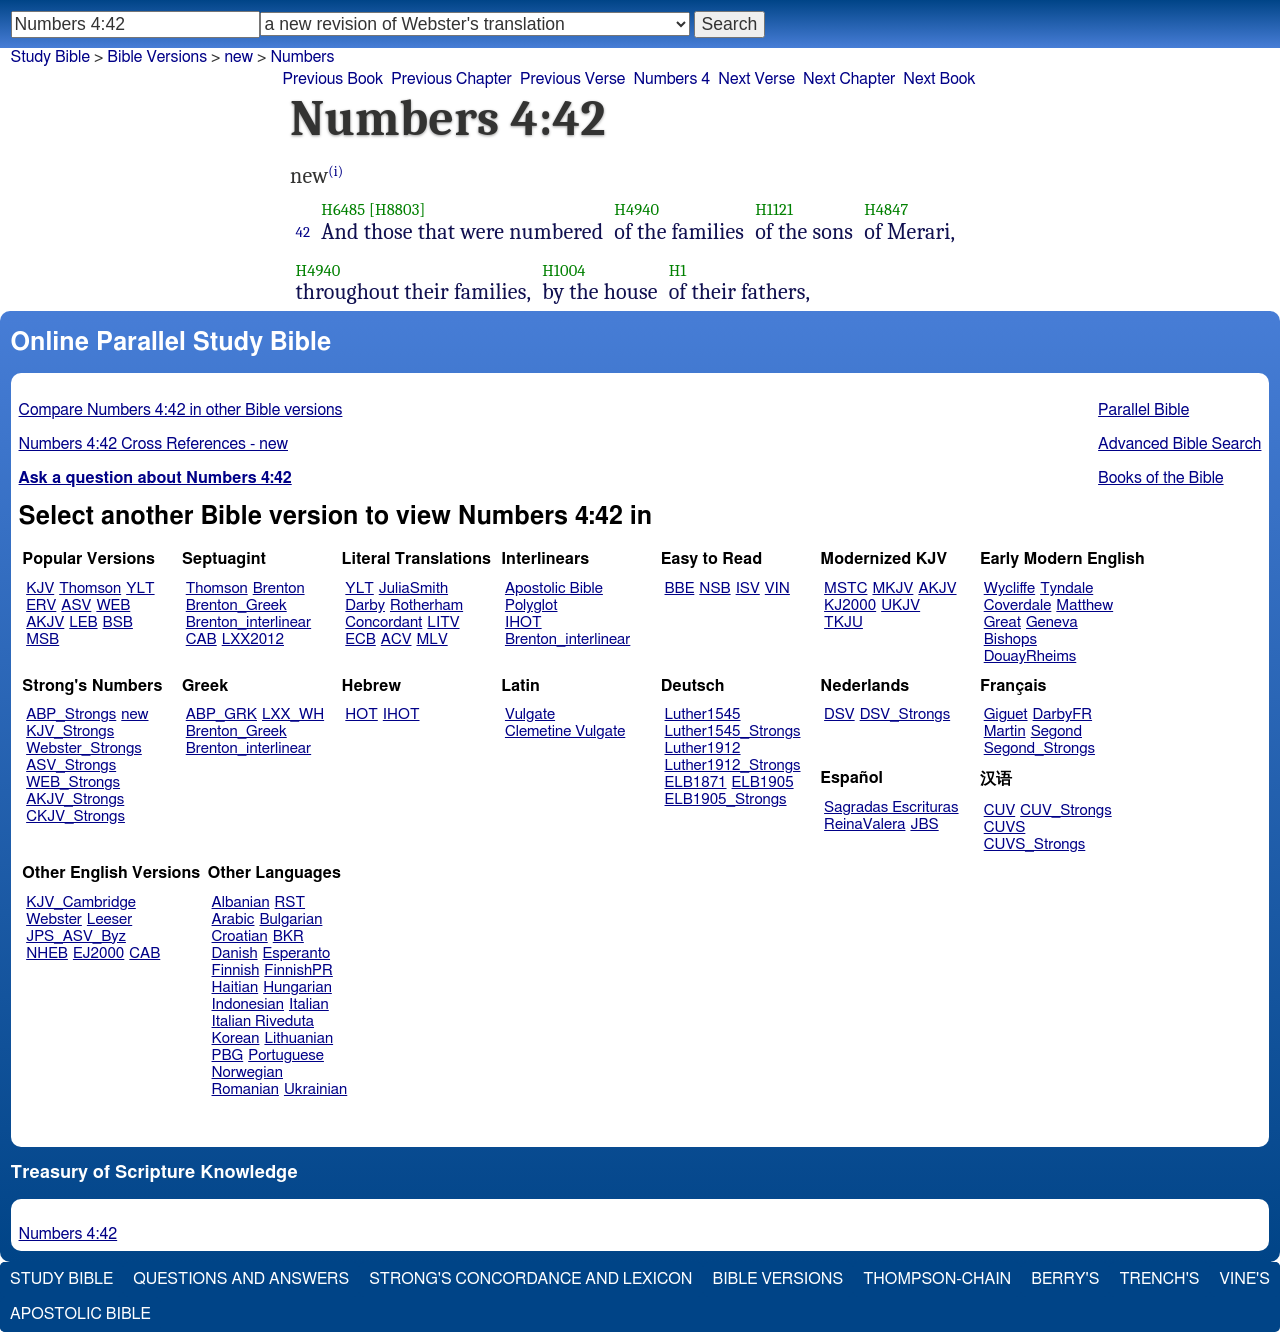 This screenshot has height=1332, width=1280. Describe the element at coordinates (1245, 1279) in the screenshot. I see `Vine's` at that location.